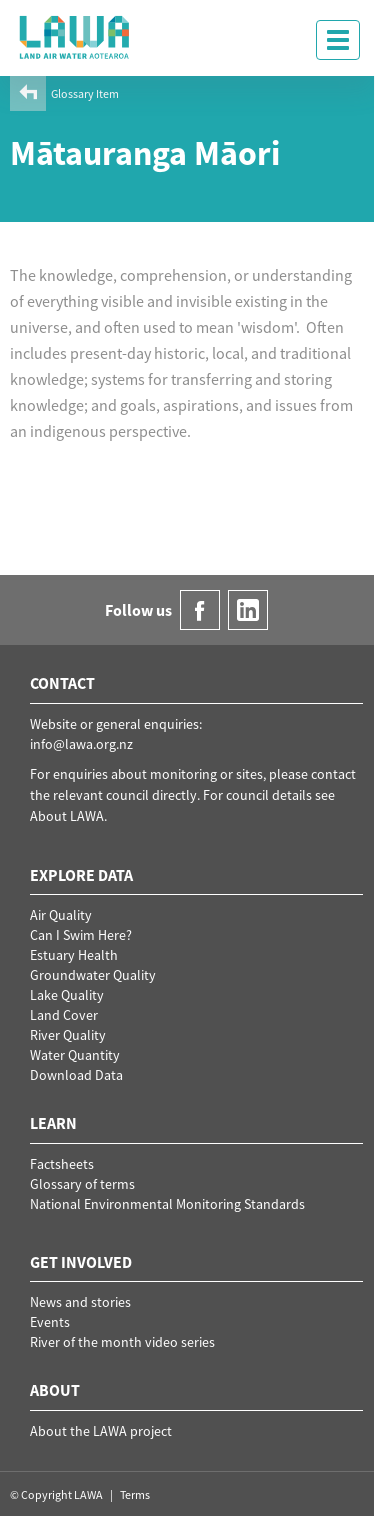 This screenshot has width=375, height=1517. Describe the element at coordinates (67, 816) in the screenshot. I see `About LAWA` at that location.